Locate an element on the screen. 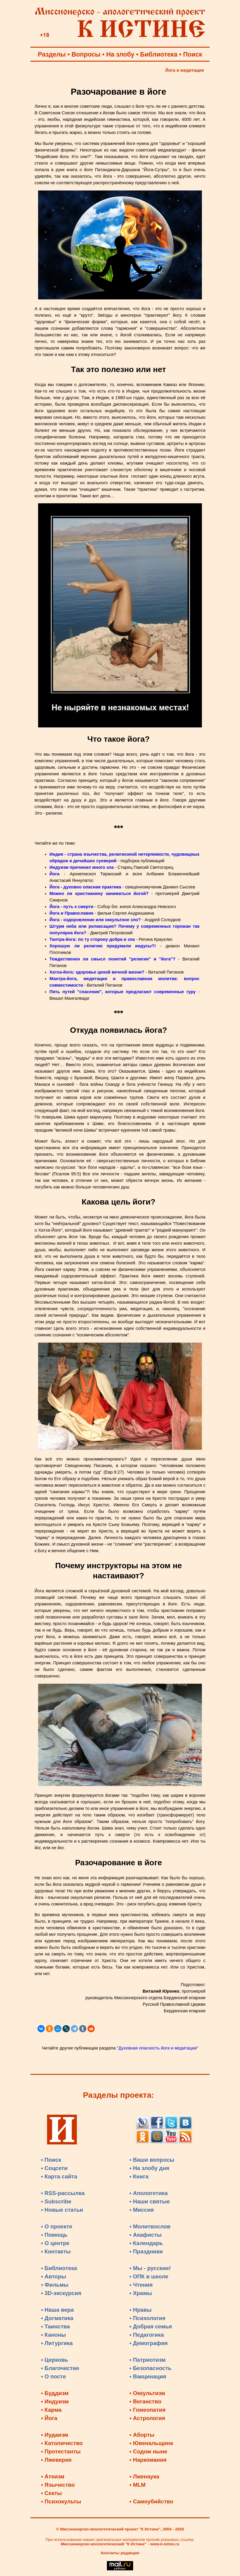  • Патриотизм is located at coordinates (148, 2360).